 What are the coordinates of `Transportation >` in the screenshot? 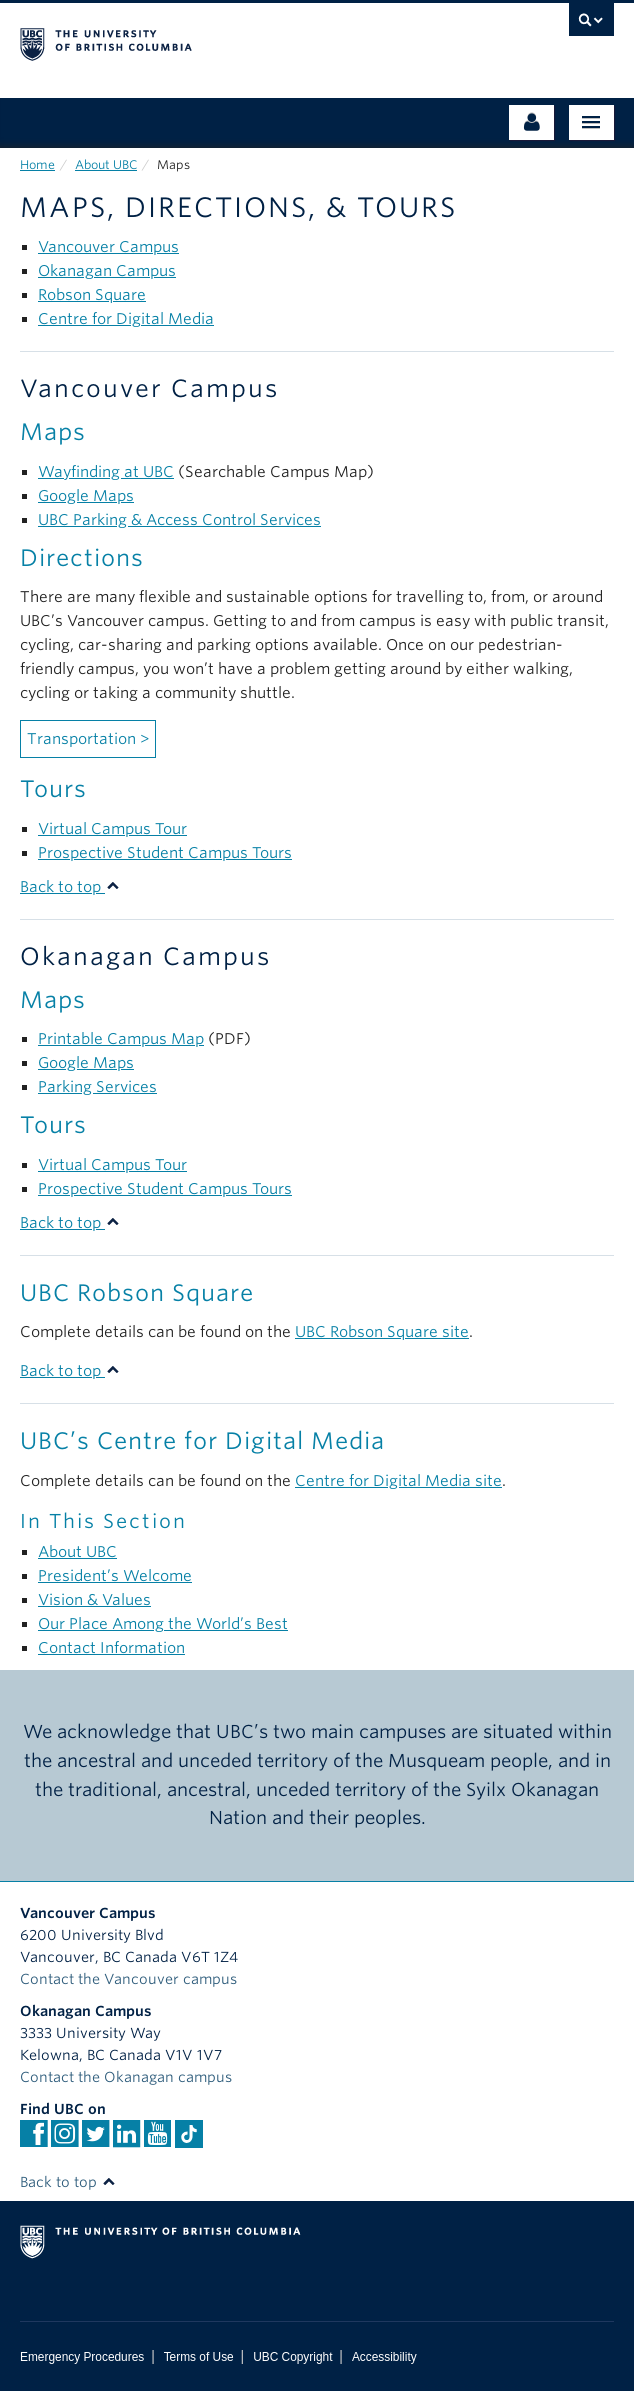 It's located at (88, 739).